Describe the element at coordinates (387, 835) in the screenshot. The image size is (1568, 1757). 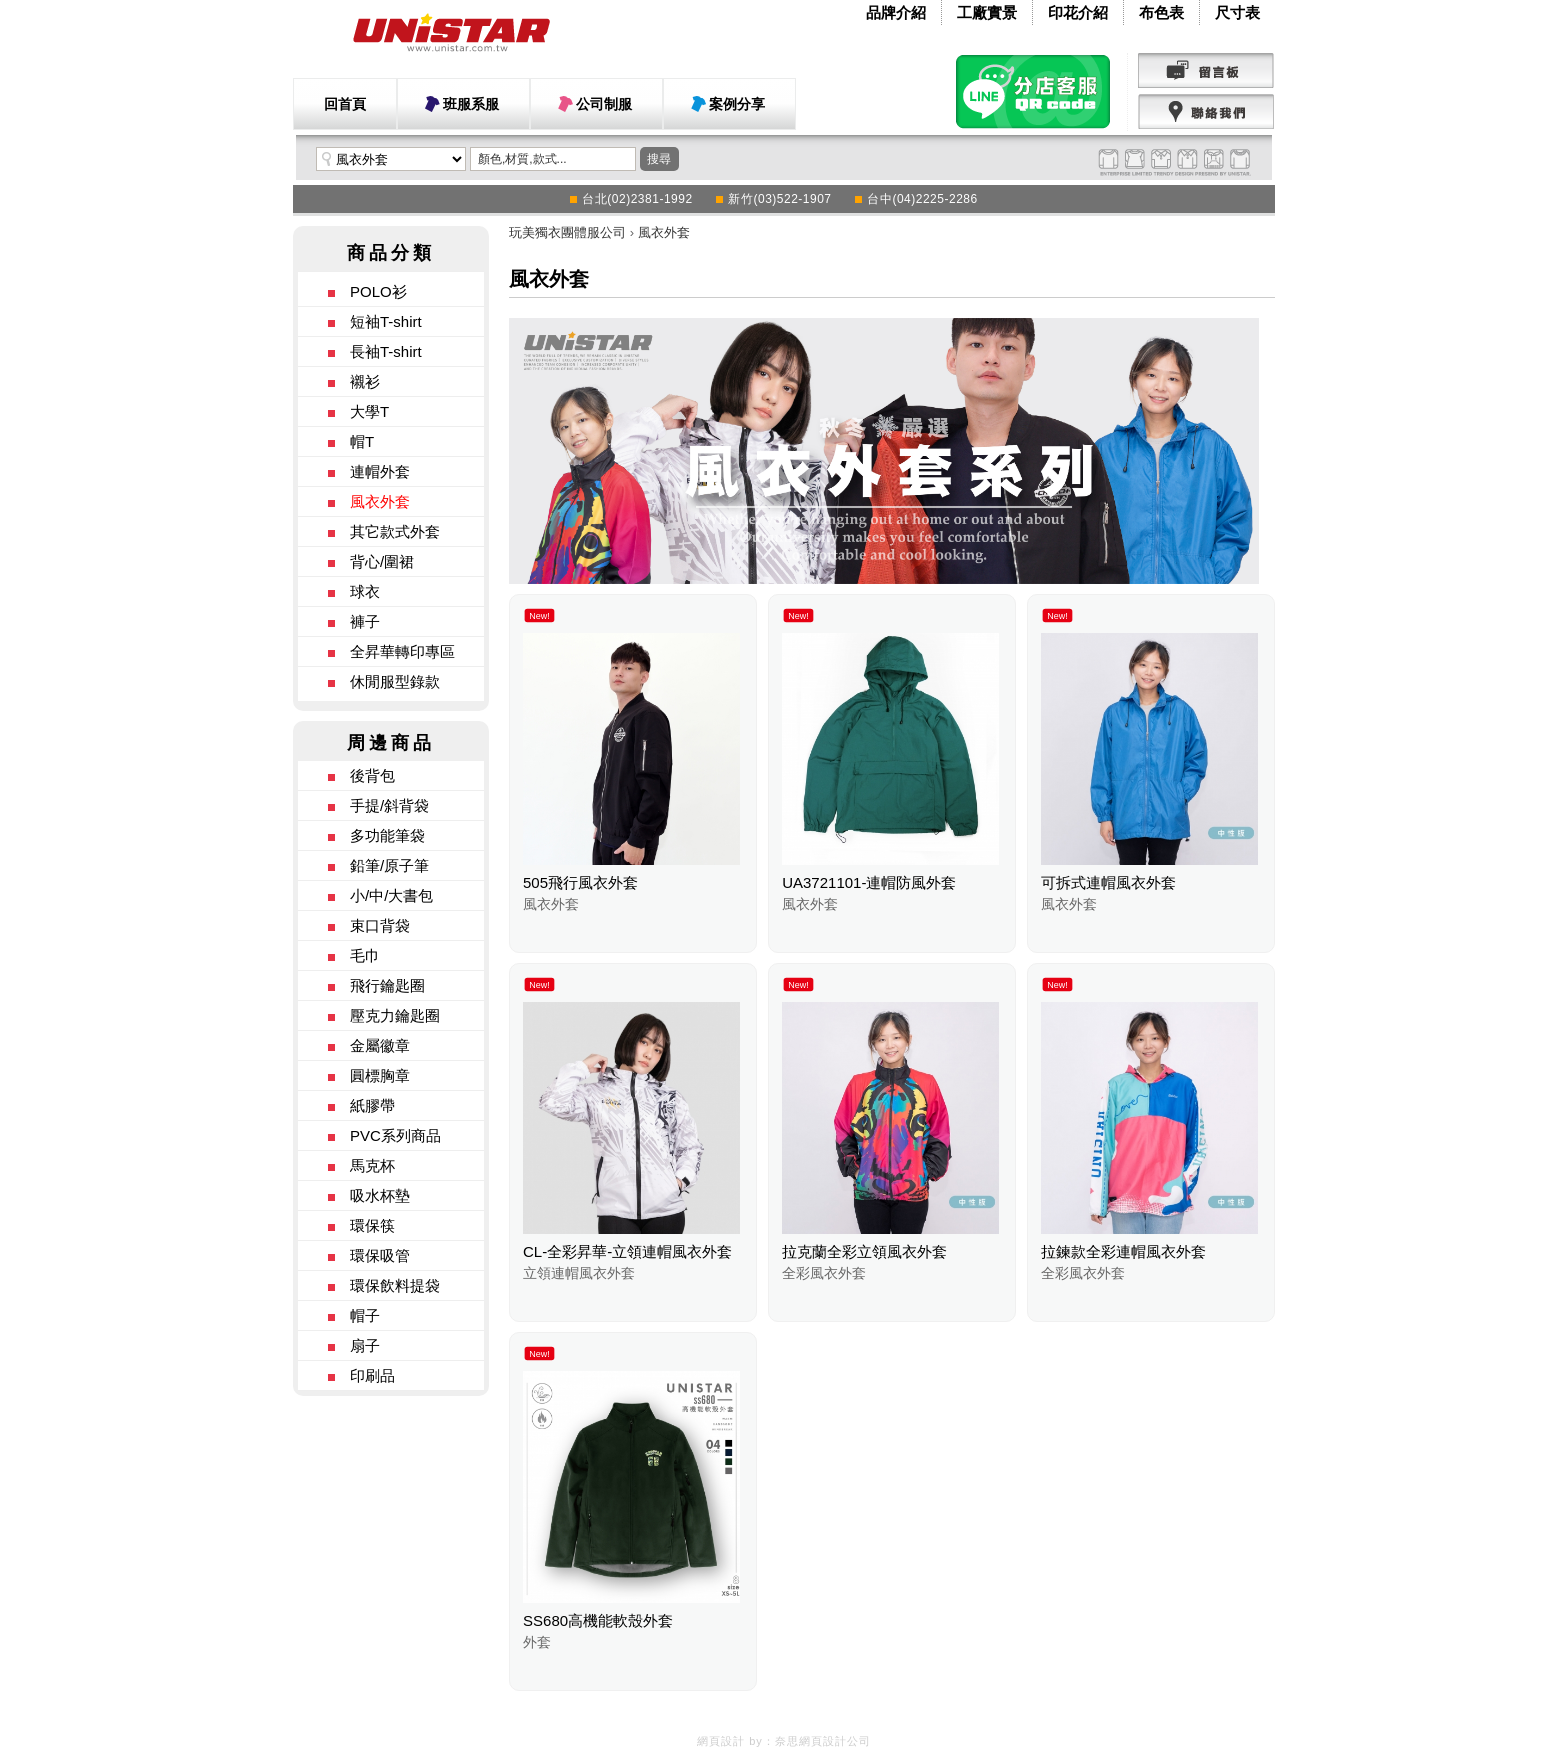
I see `多功能筆袋` at that location.